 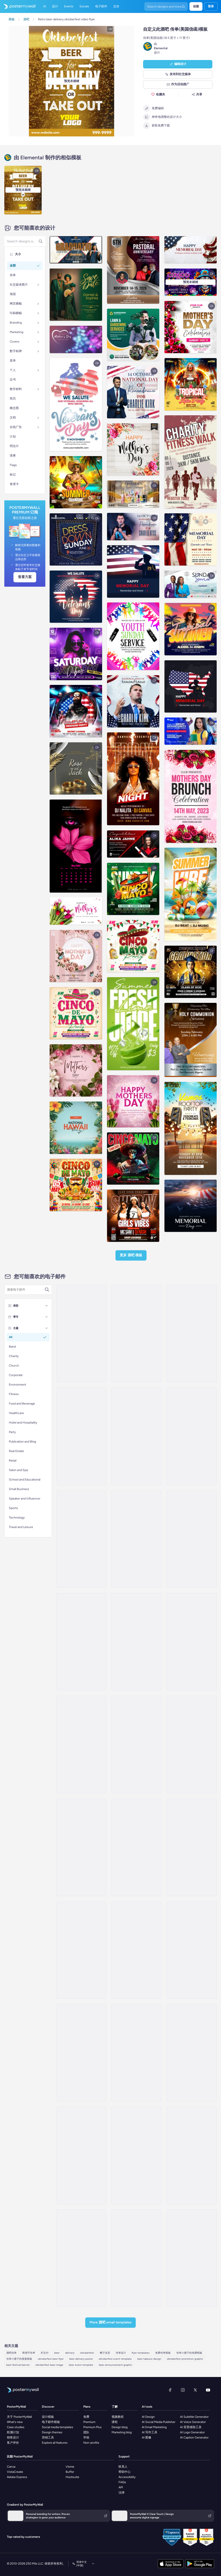 What do you see at coordinates (48, 2417) in the screenshot?
I see `设计模板` at bounding box center [48, 2417].